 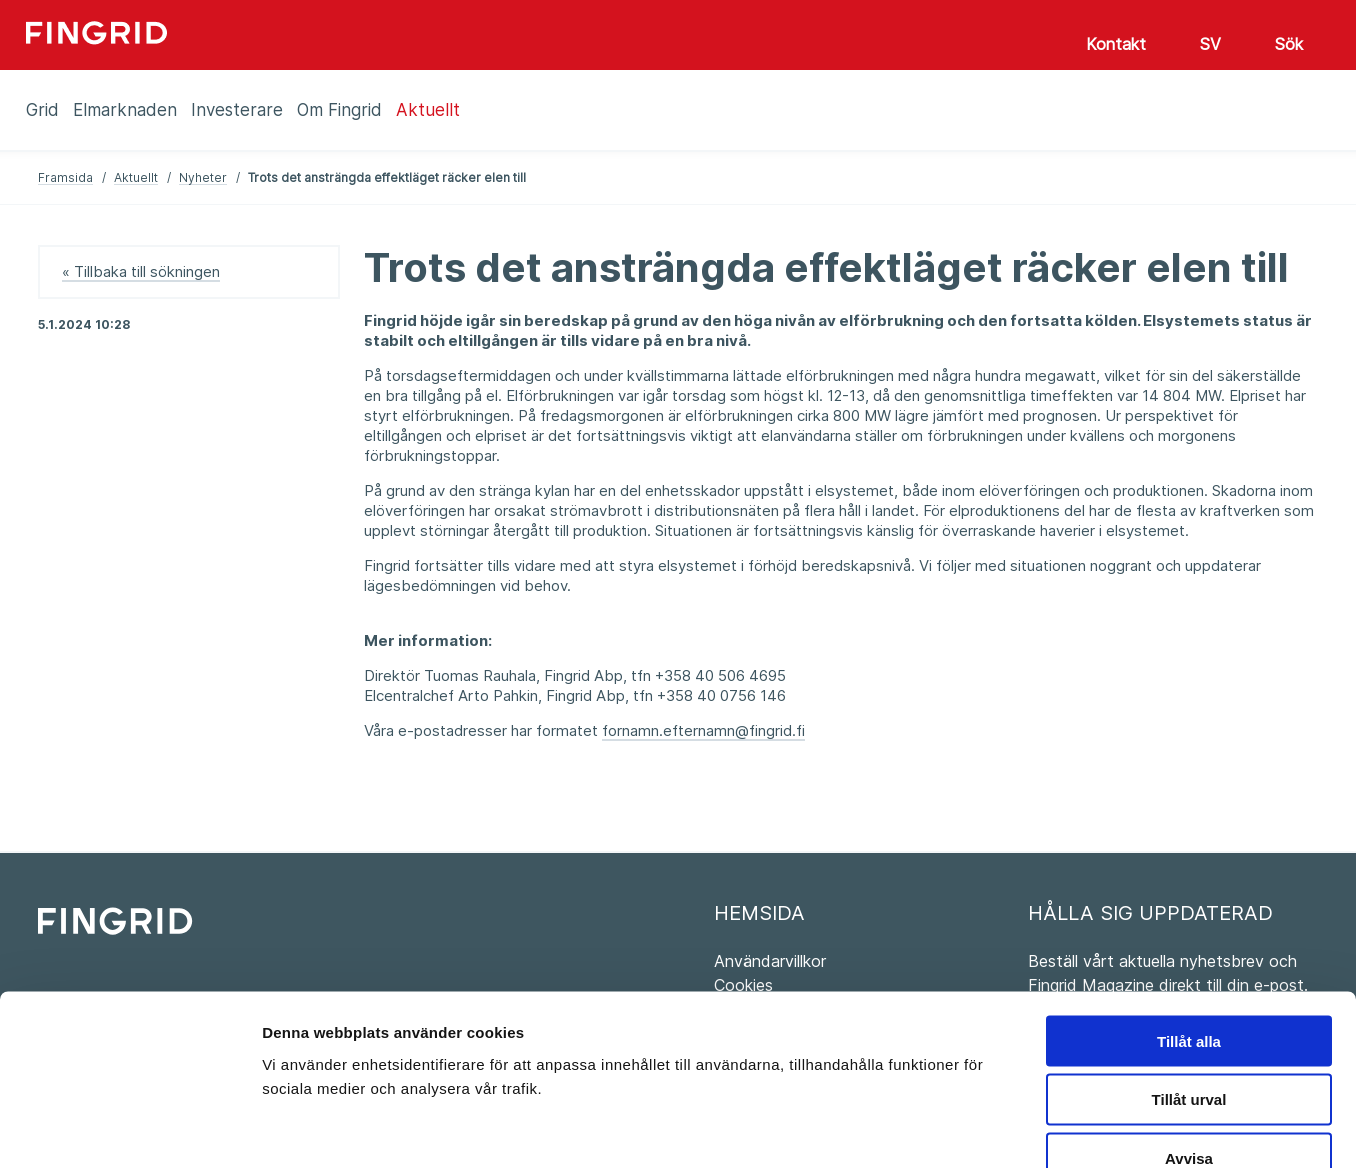 I want to click on Visa detaljer, so click(x=1086, y=1128).